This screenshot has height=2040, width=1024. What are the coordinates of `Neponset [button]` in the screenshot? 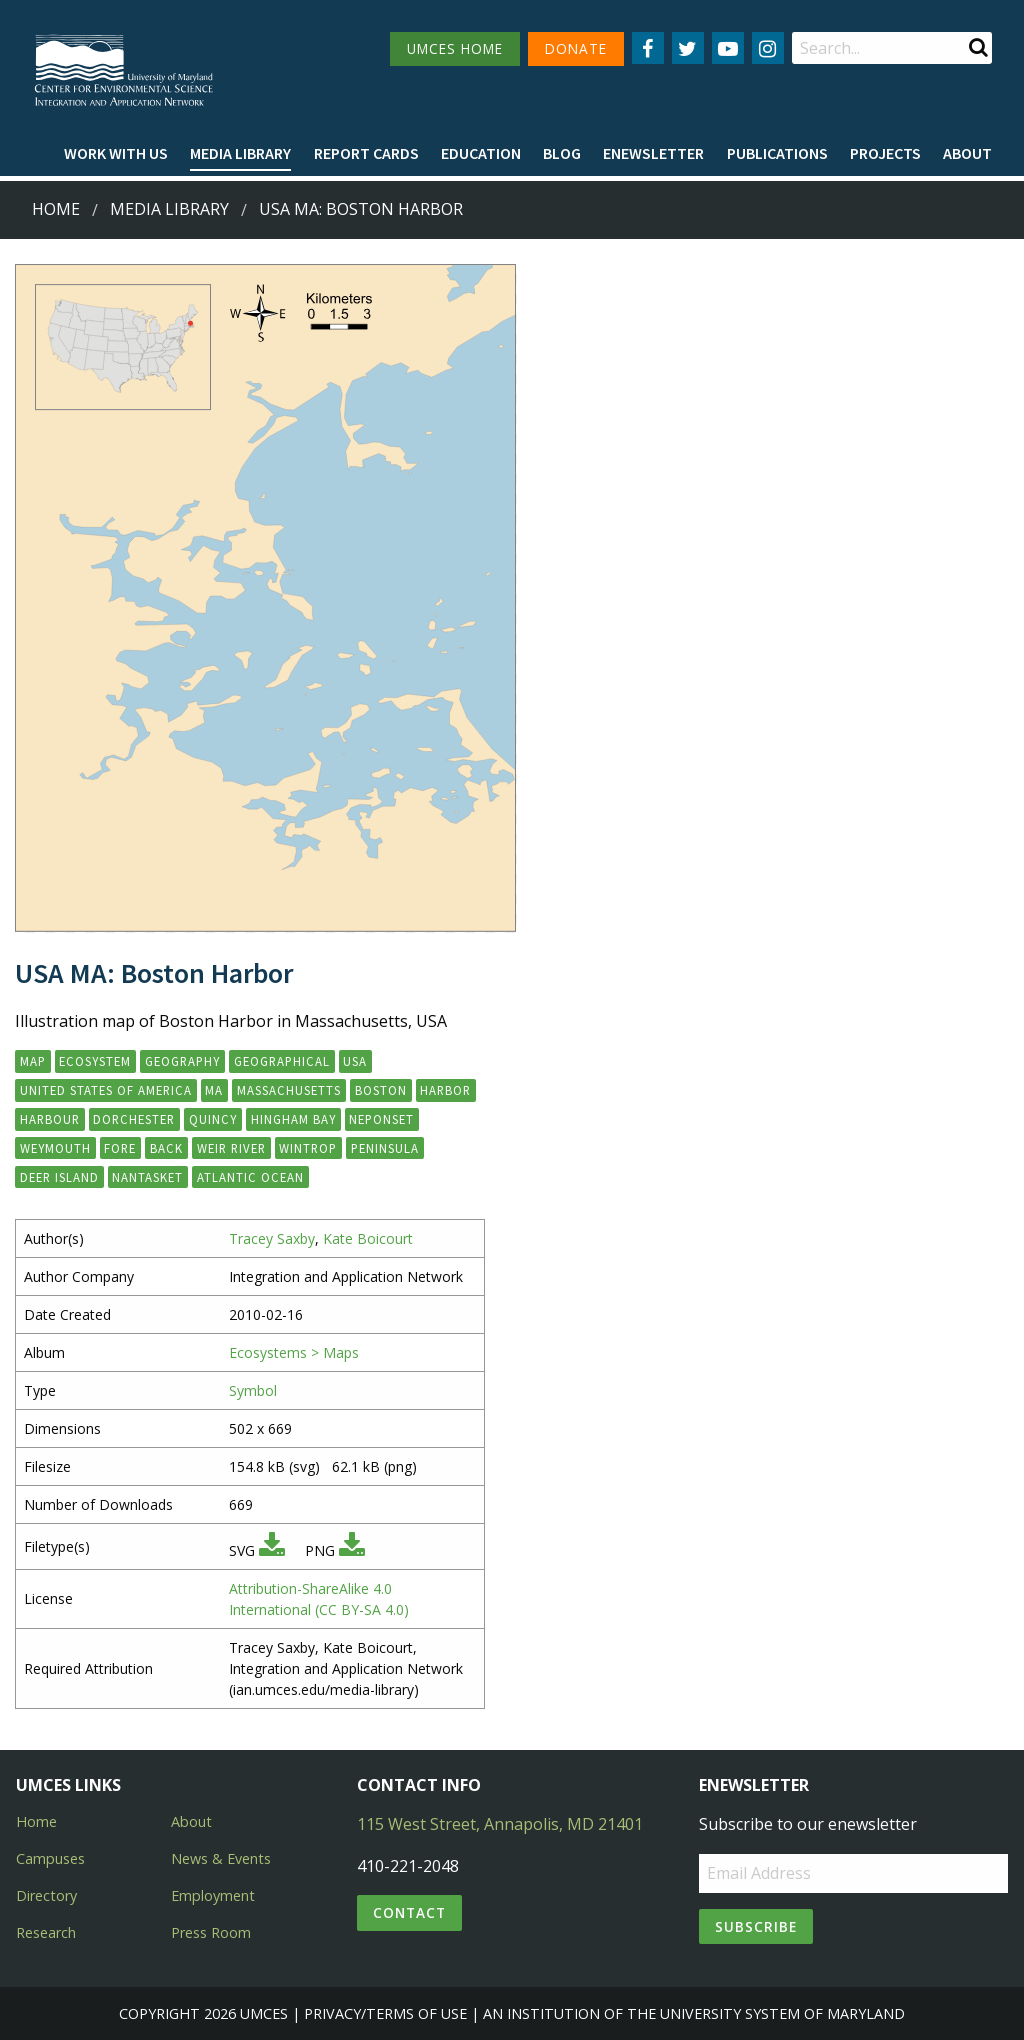 It's located at (381, 1119).